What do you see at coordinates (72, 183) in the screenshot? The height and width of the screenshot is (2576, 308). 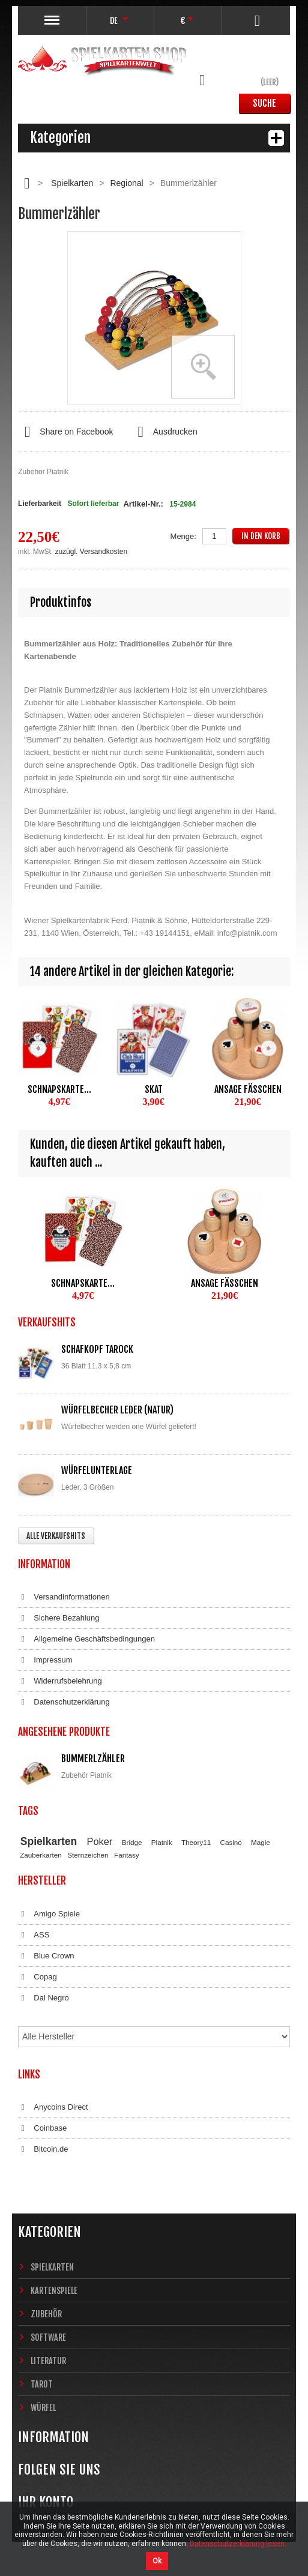 I see `Spielkarten` at bounding box center [72, 183].